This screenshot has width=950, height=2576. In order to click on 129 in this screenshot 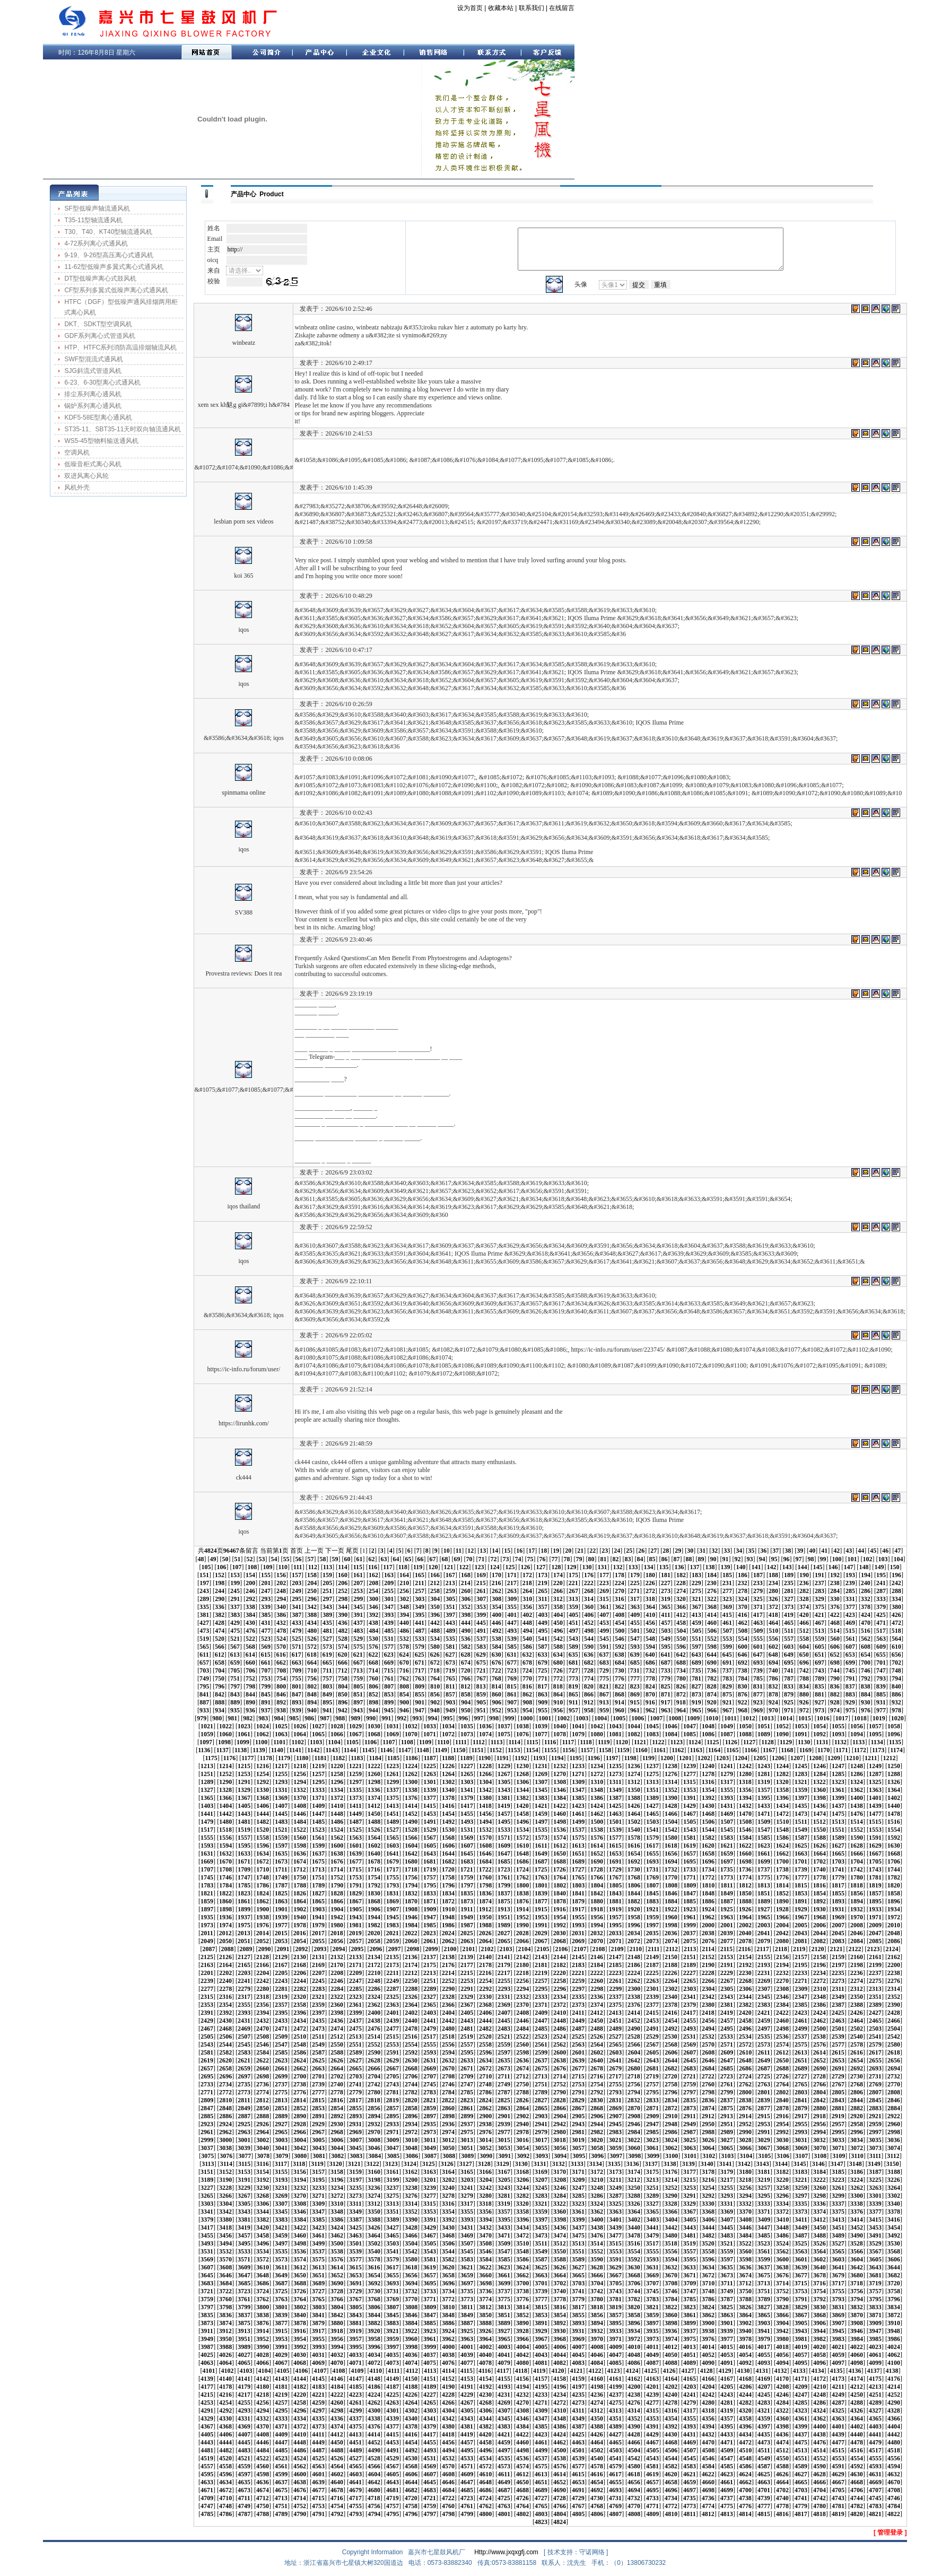, I will do `click(571, 1567)`.